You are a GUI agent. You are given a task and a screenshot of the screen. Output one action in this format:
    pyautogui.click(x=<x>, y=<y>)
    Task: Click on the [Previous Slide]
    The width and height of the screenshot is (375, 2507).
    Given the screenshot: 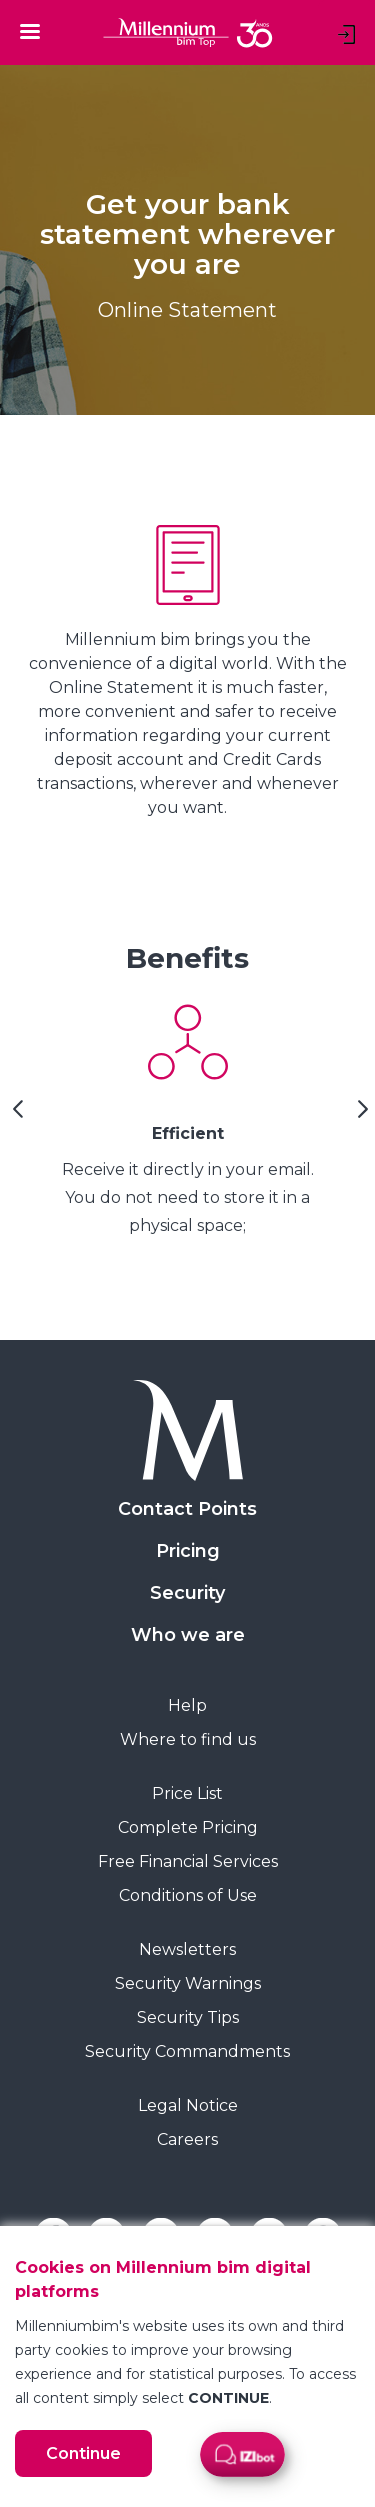 What is the action you would take?
    pyautogui.click(x=15, y=1116)
    